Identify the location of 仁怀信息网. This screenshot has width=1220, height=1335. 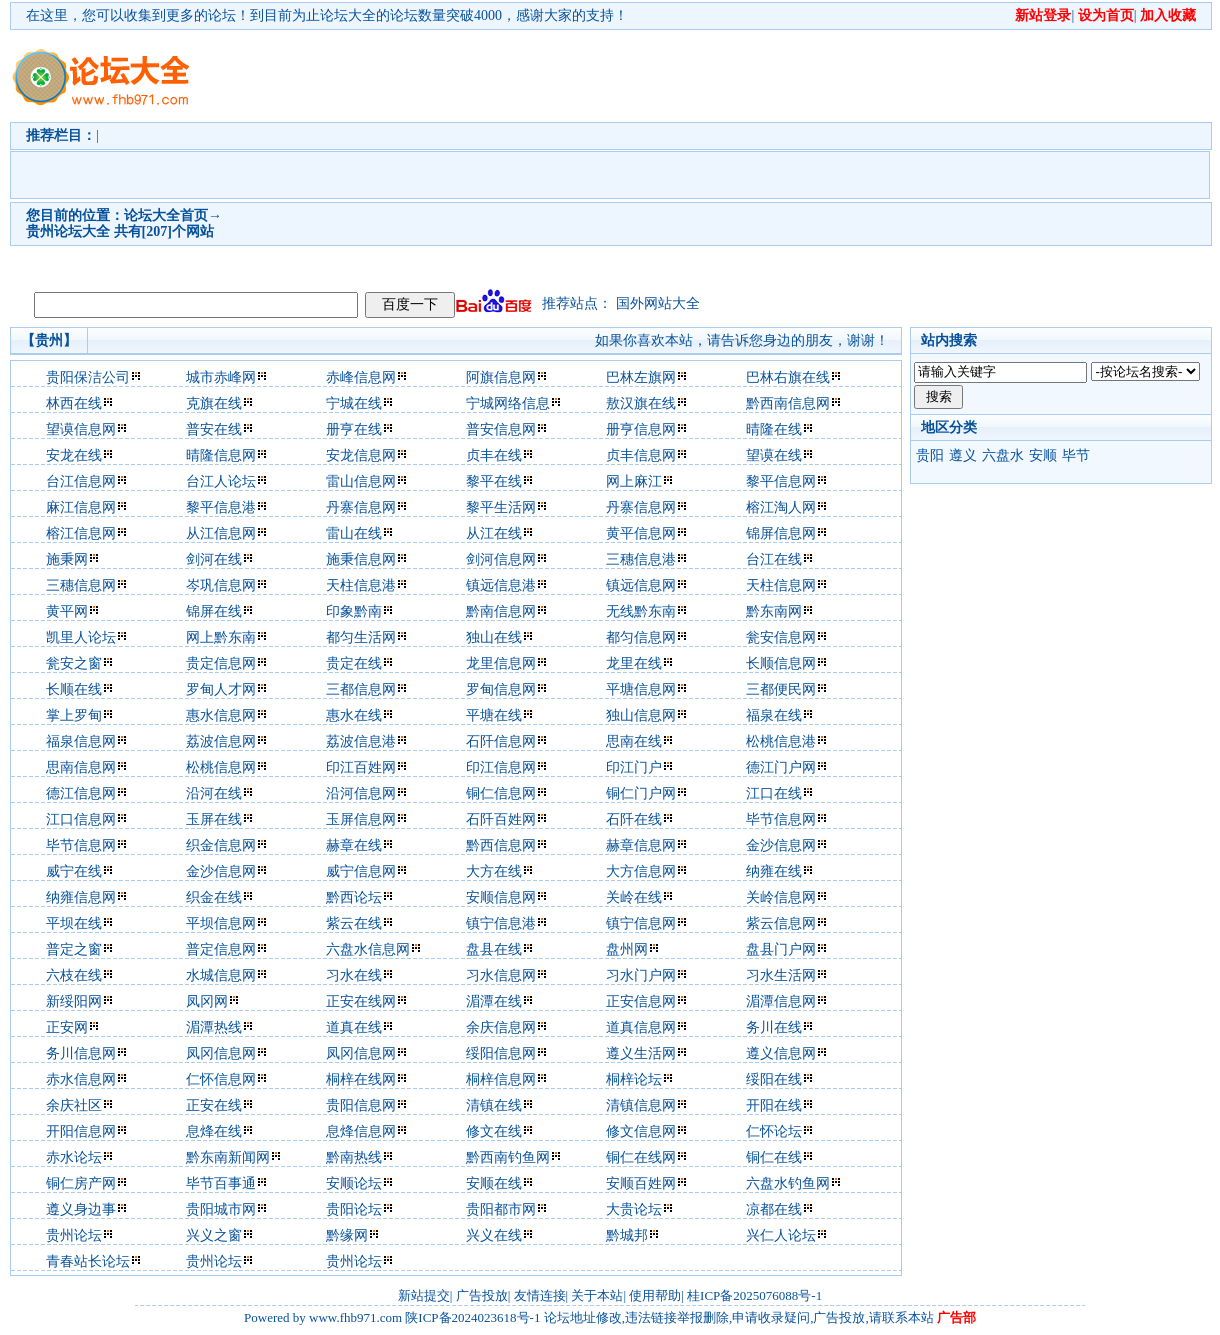
(221, 1079).